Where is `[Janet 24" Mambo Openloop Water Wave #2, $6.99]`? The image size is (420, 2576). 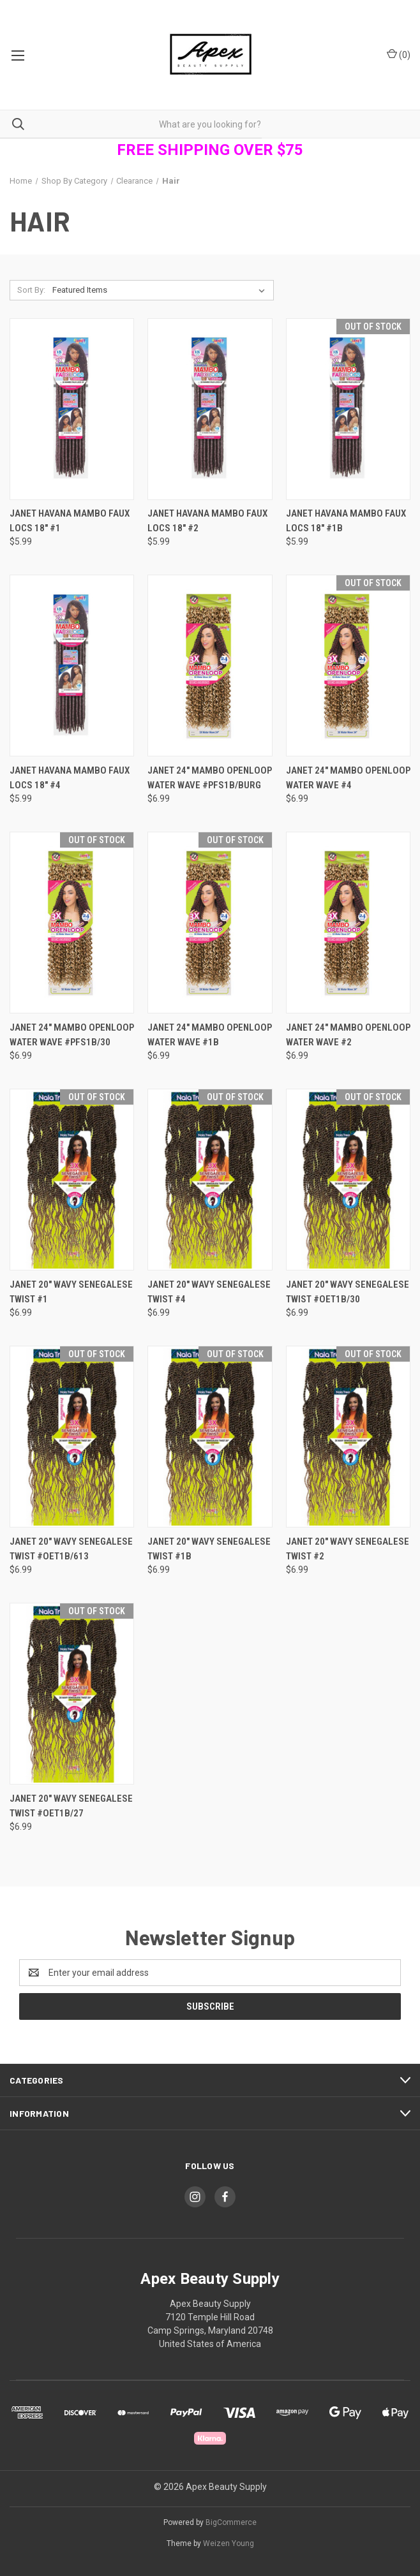
[Janet 24" Mambo Openloop Water Wave #2, $6.99] is located at coordinates (348, 922).